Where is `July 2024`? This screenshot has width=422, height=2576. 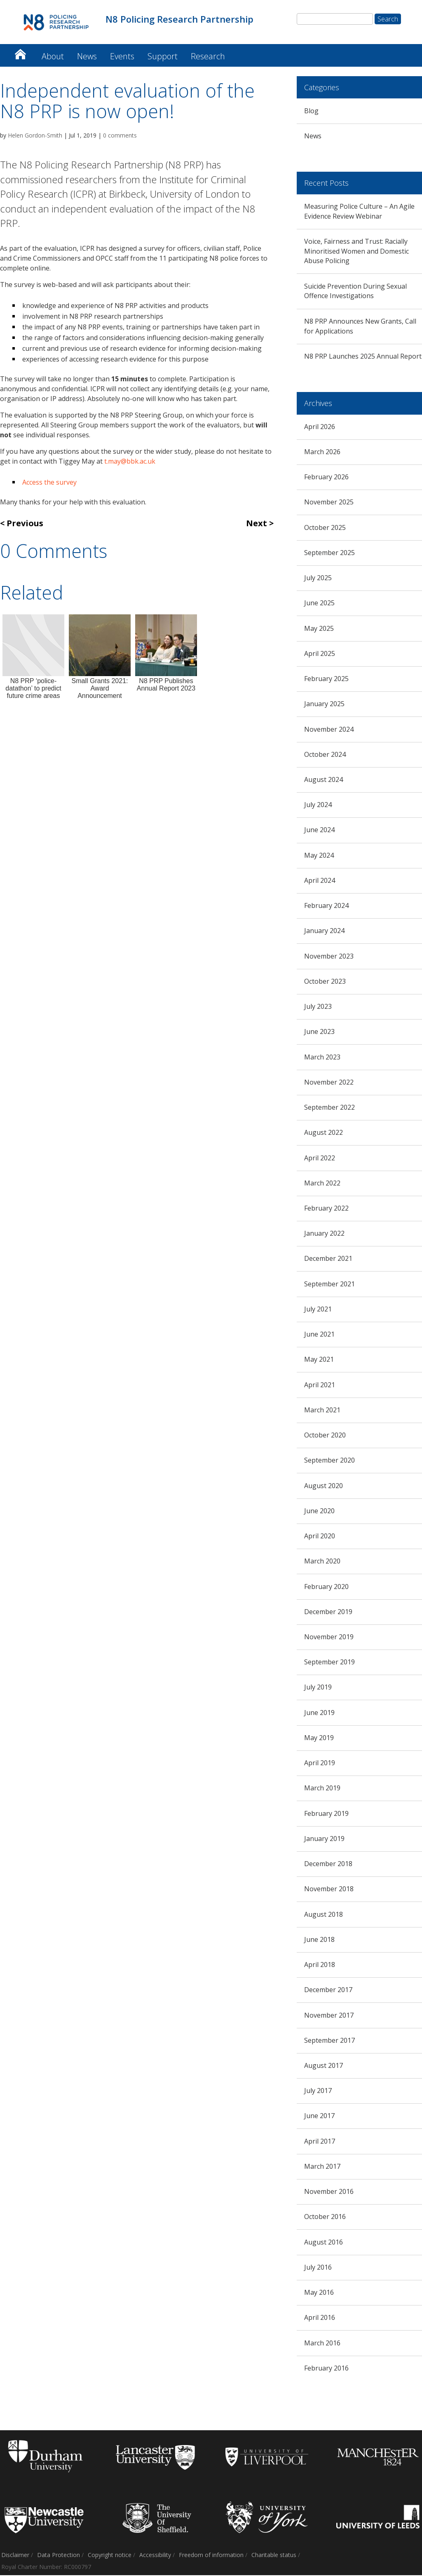
July 2024 is located at coordinates (318, 805).